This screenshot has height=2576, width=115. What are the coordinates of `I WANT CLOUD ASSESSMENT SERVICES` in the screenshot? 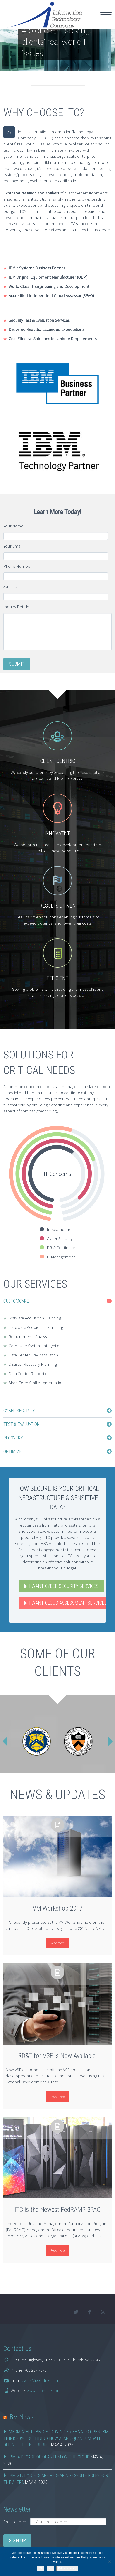 It's located at (68, 1603).